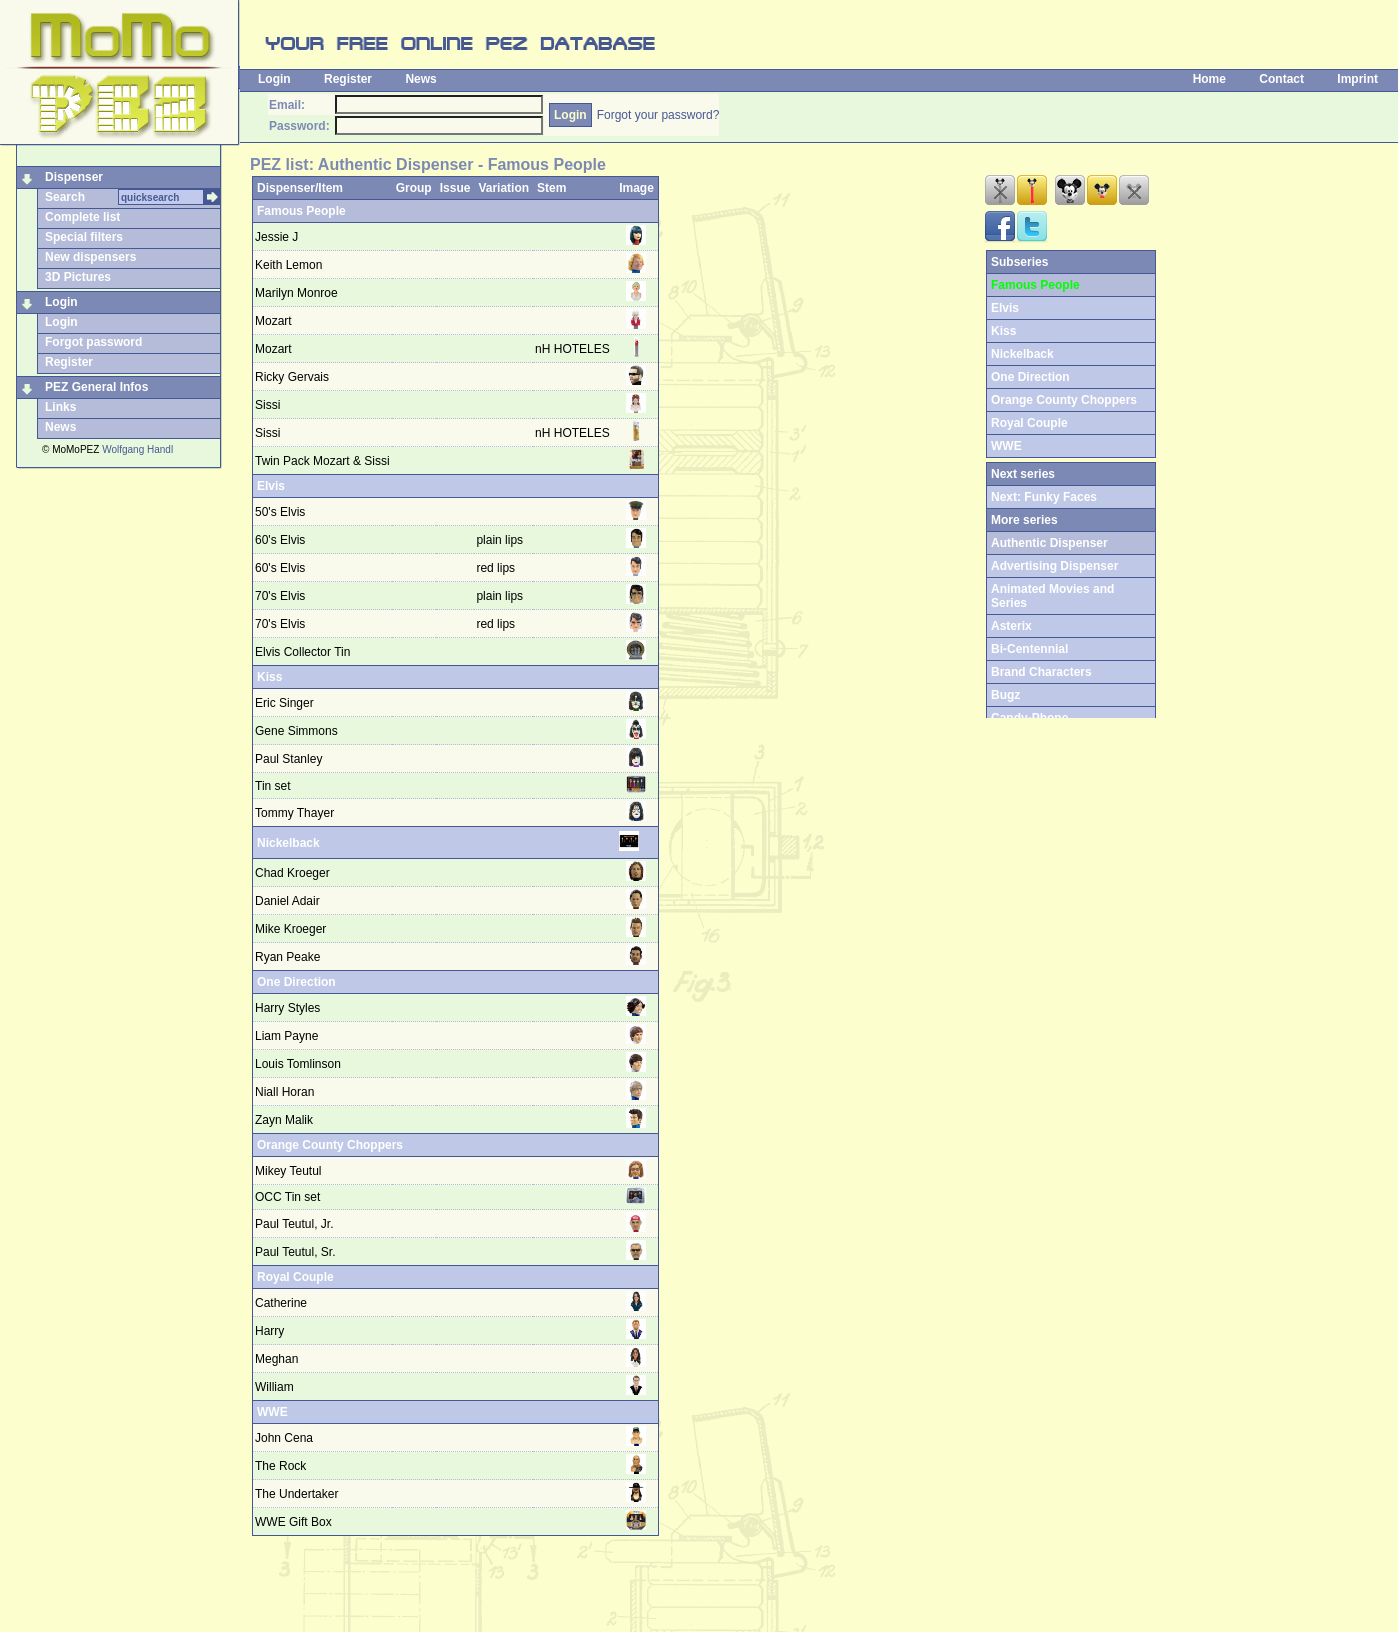 The height and width of the screenshot is (1632, 1398). I want to click on 60's Elvis, so click(280, 540).